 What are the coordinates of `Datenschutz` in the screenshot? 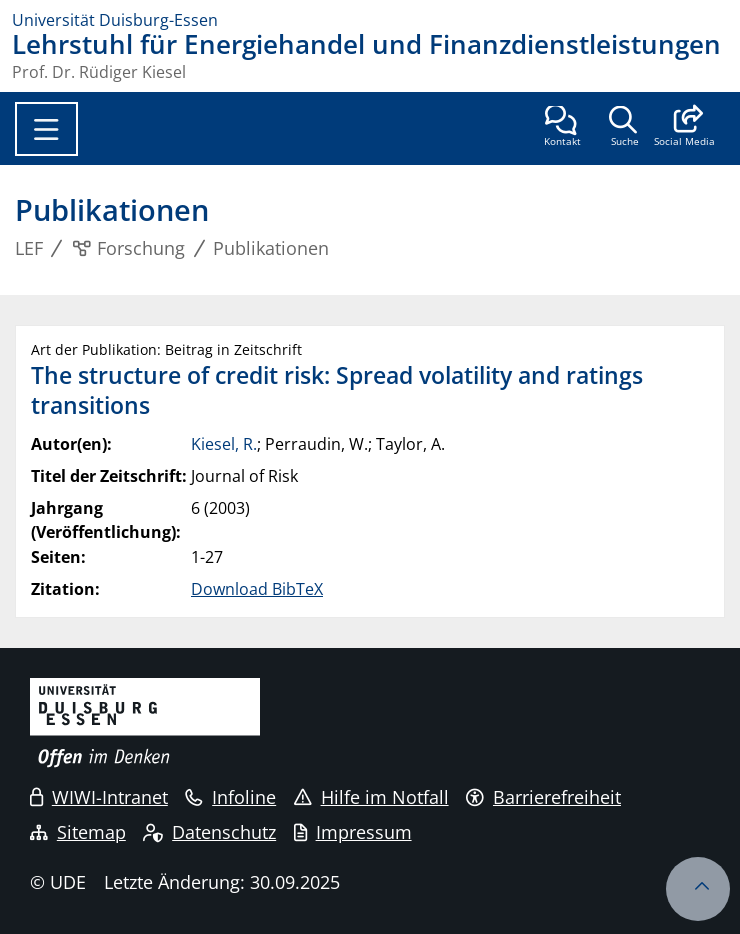 It's located at (209, 832).